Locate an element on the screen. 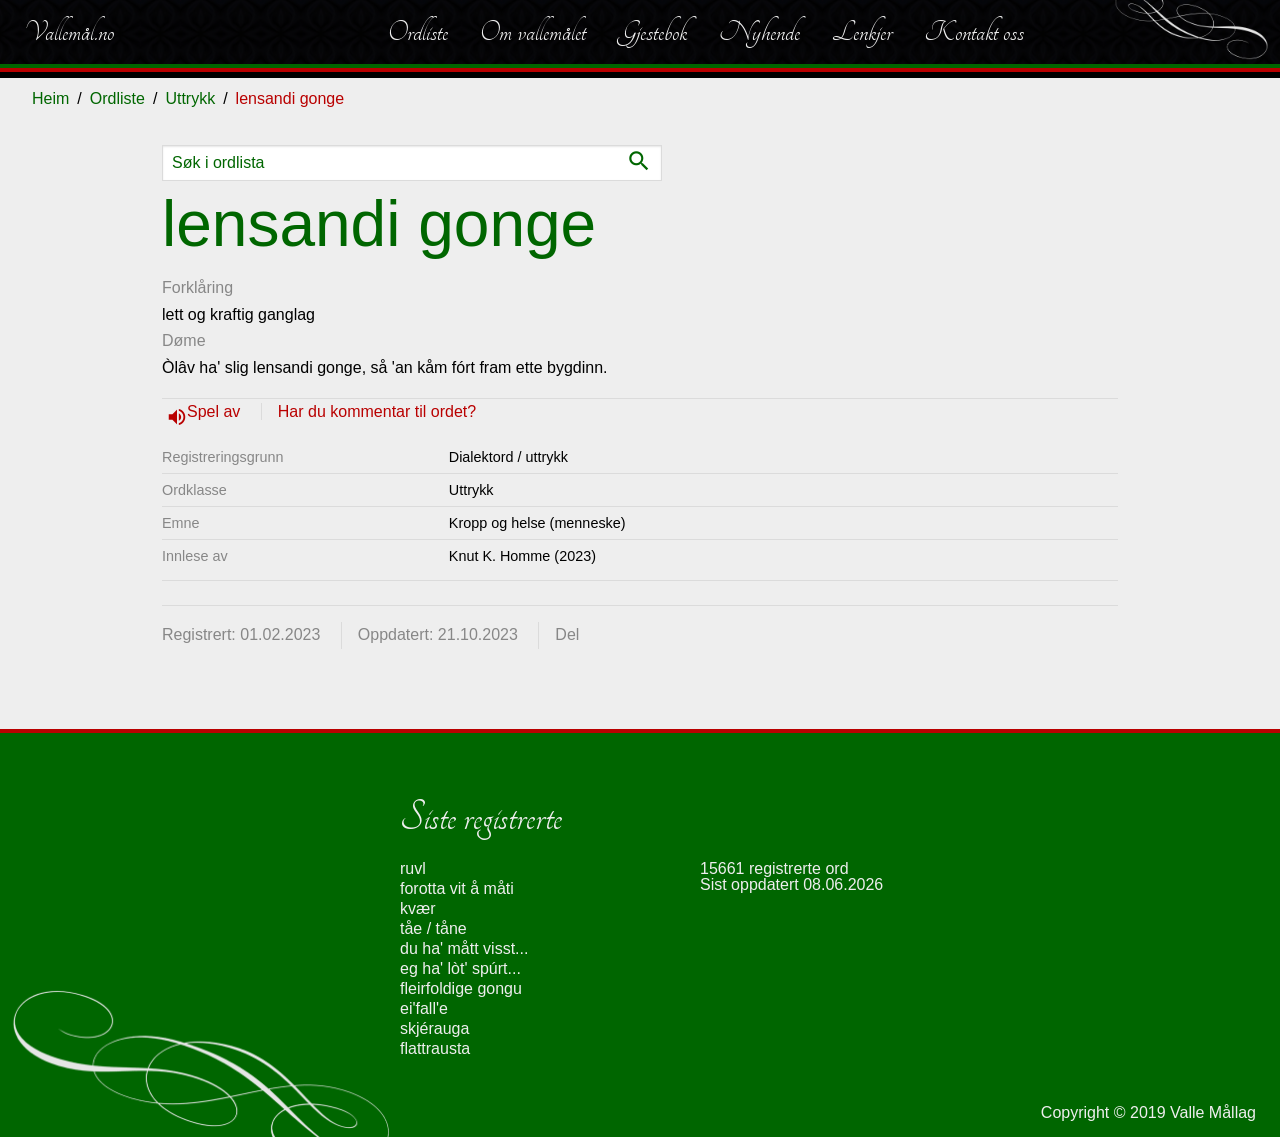 Image resolution: width=1280 pixels, height=1137 pixels. Nyhende is located at coordinates (759, 32).